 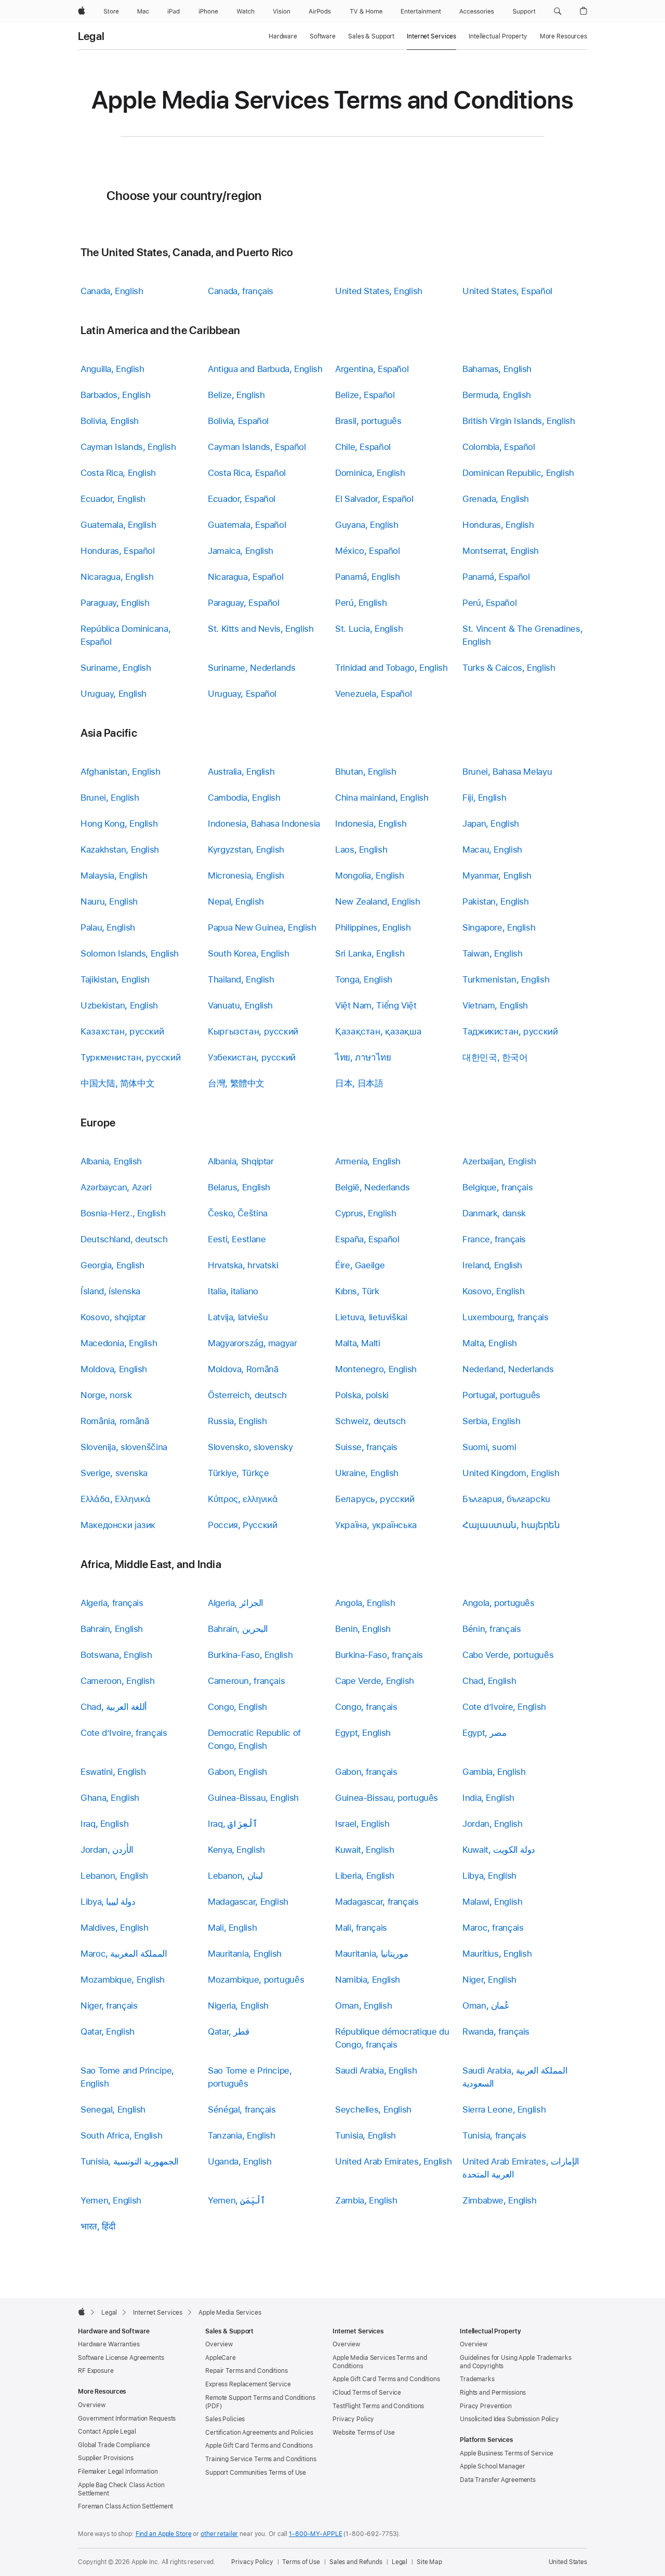 What do you see at coordinates (364, 1875) in the screenshot?
I see `Liberia, English` at bounding box center [364, 1875].